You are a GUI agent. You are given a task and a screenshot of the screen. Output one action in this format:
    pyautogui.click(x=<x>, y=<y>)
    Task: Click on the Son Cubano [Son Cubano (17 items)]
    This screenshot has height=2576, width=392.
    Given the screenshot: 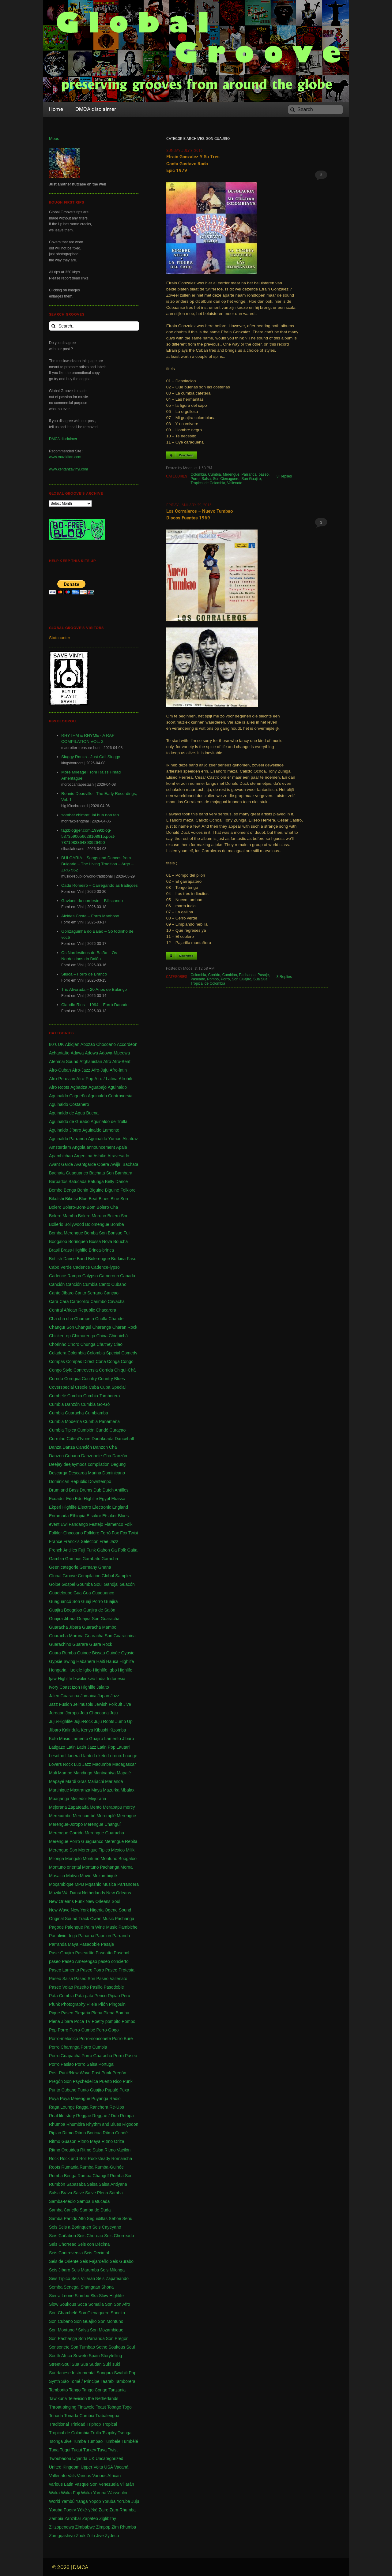 What is the action you would take?
    pyautogui.click(x=61, y=2321)
    